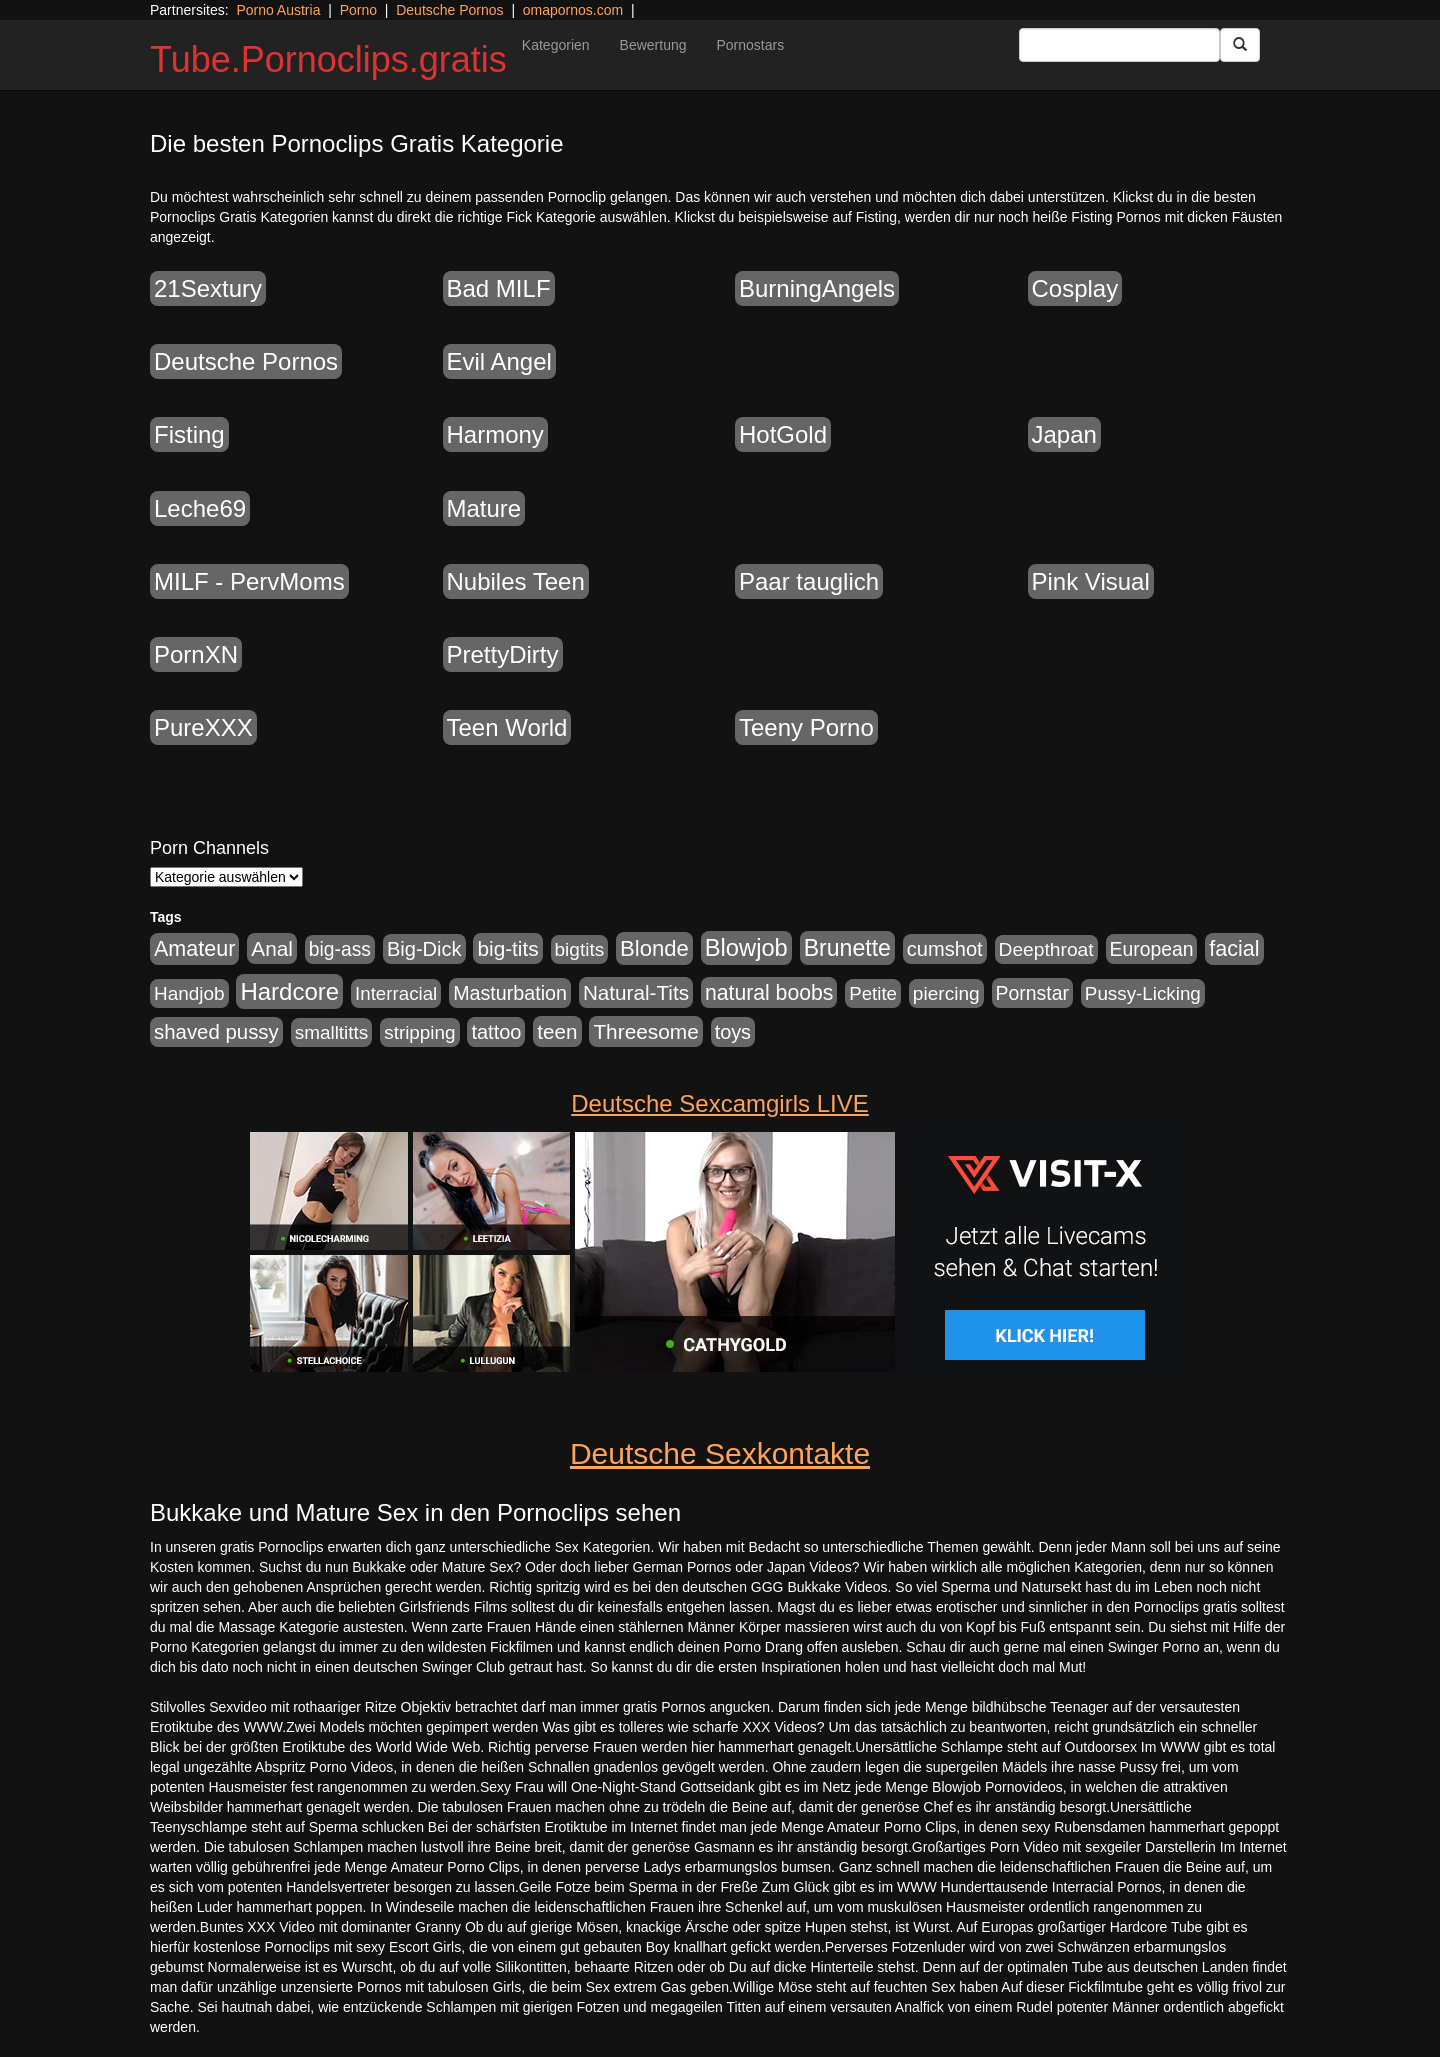  I want to click on MILF - PervMoms, so click(249, 581).